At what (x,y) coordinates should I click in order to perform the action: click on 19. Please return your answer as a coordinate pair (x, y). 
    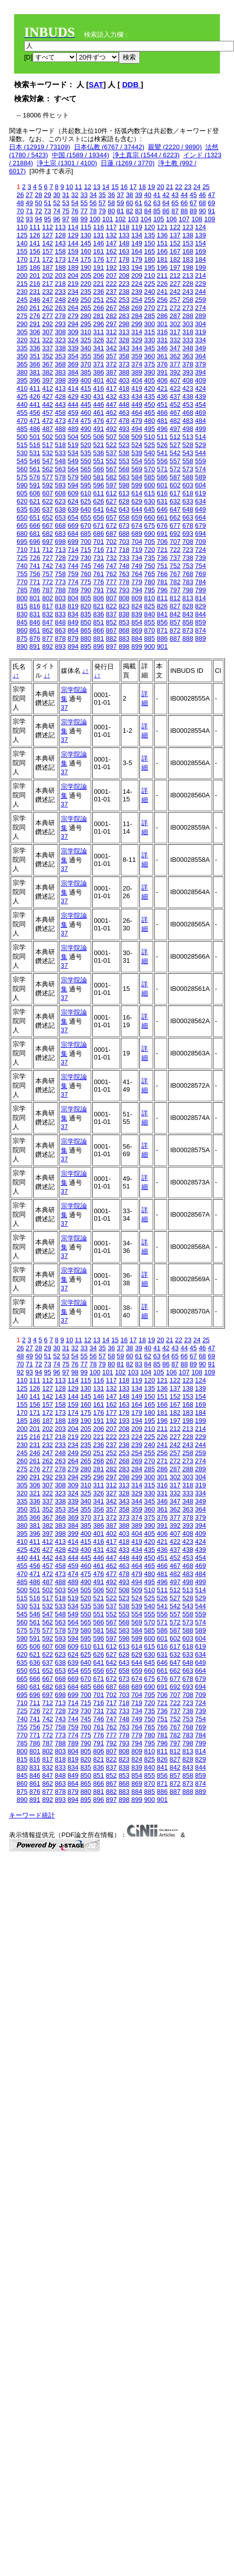
    Looking at the image, I should click on (151, 187).